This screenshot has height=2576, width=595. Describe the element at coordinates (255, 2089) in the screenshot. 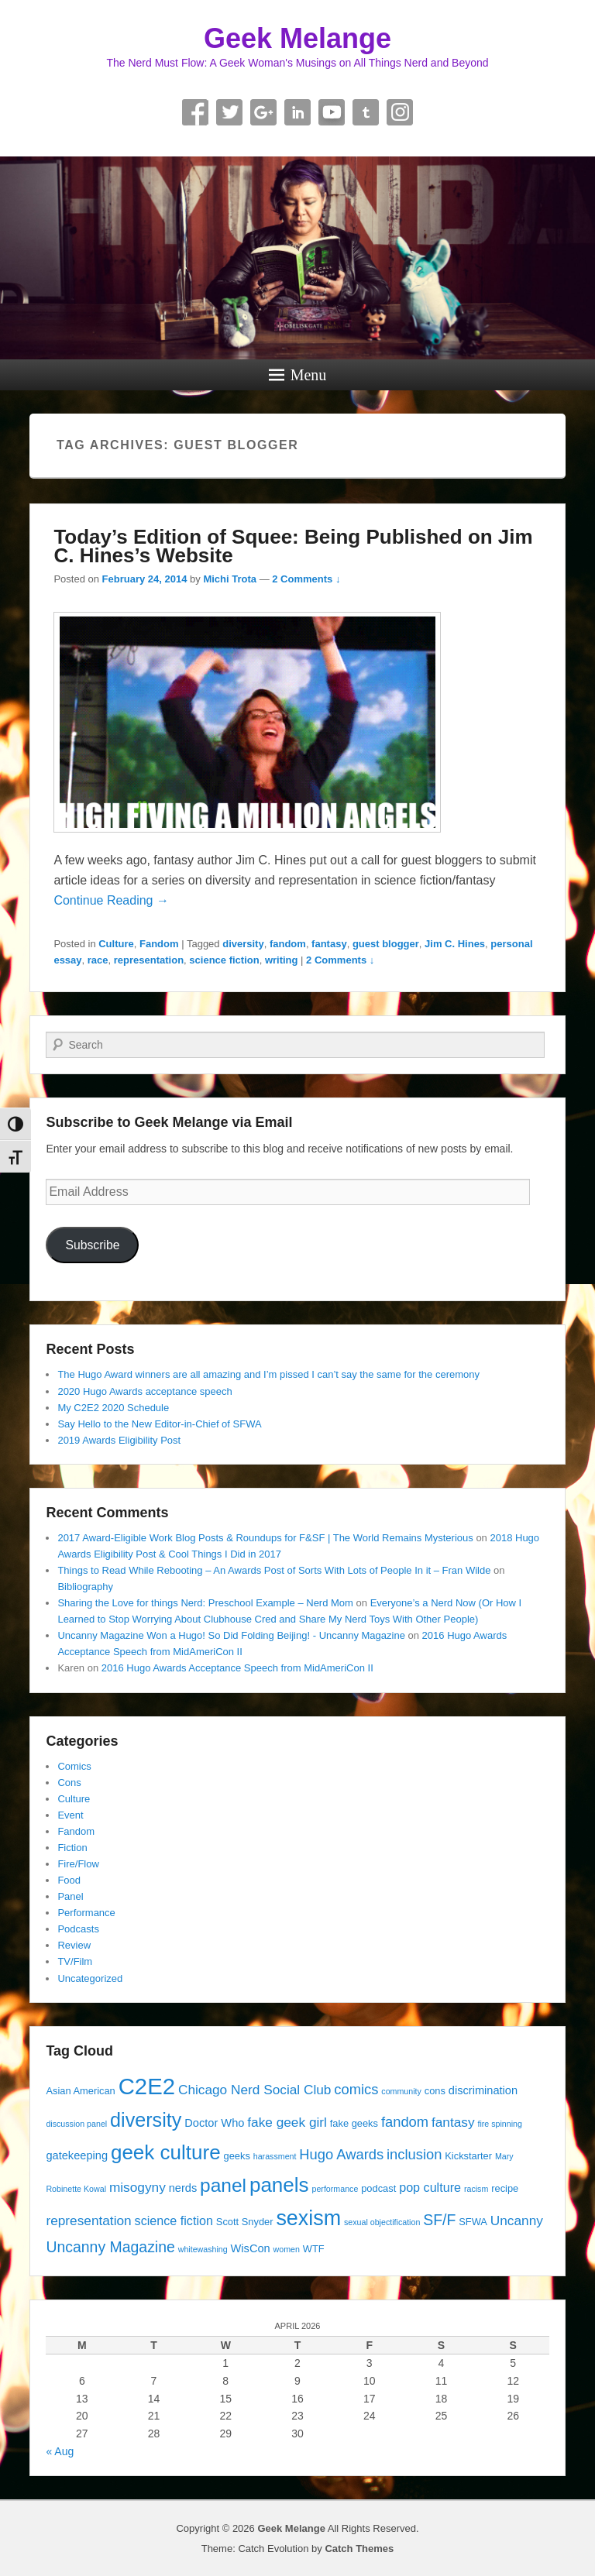

I see `Chicago Nerd Social Club [Chicago Nerd Social Club (7 items)]` at that location.